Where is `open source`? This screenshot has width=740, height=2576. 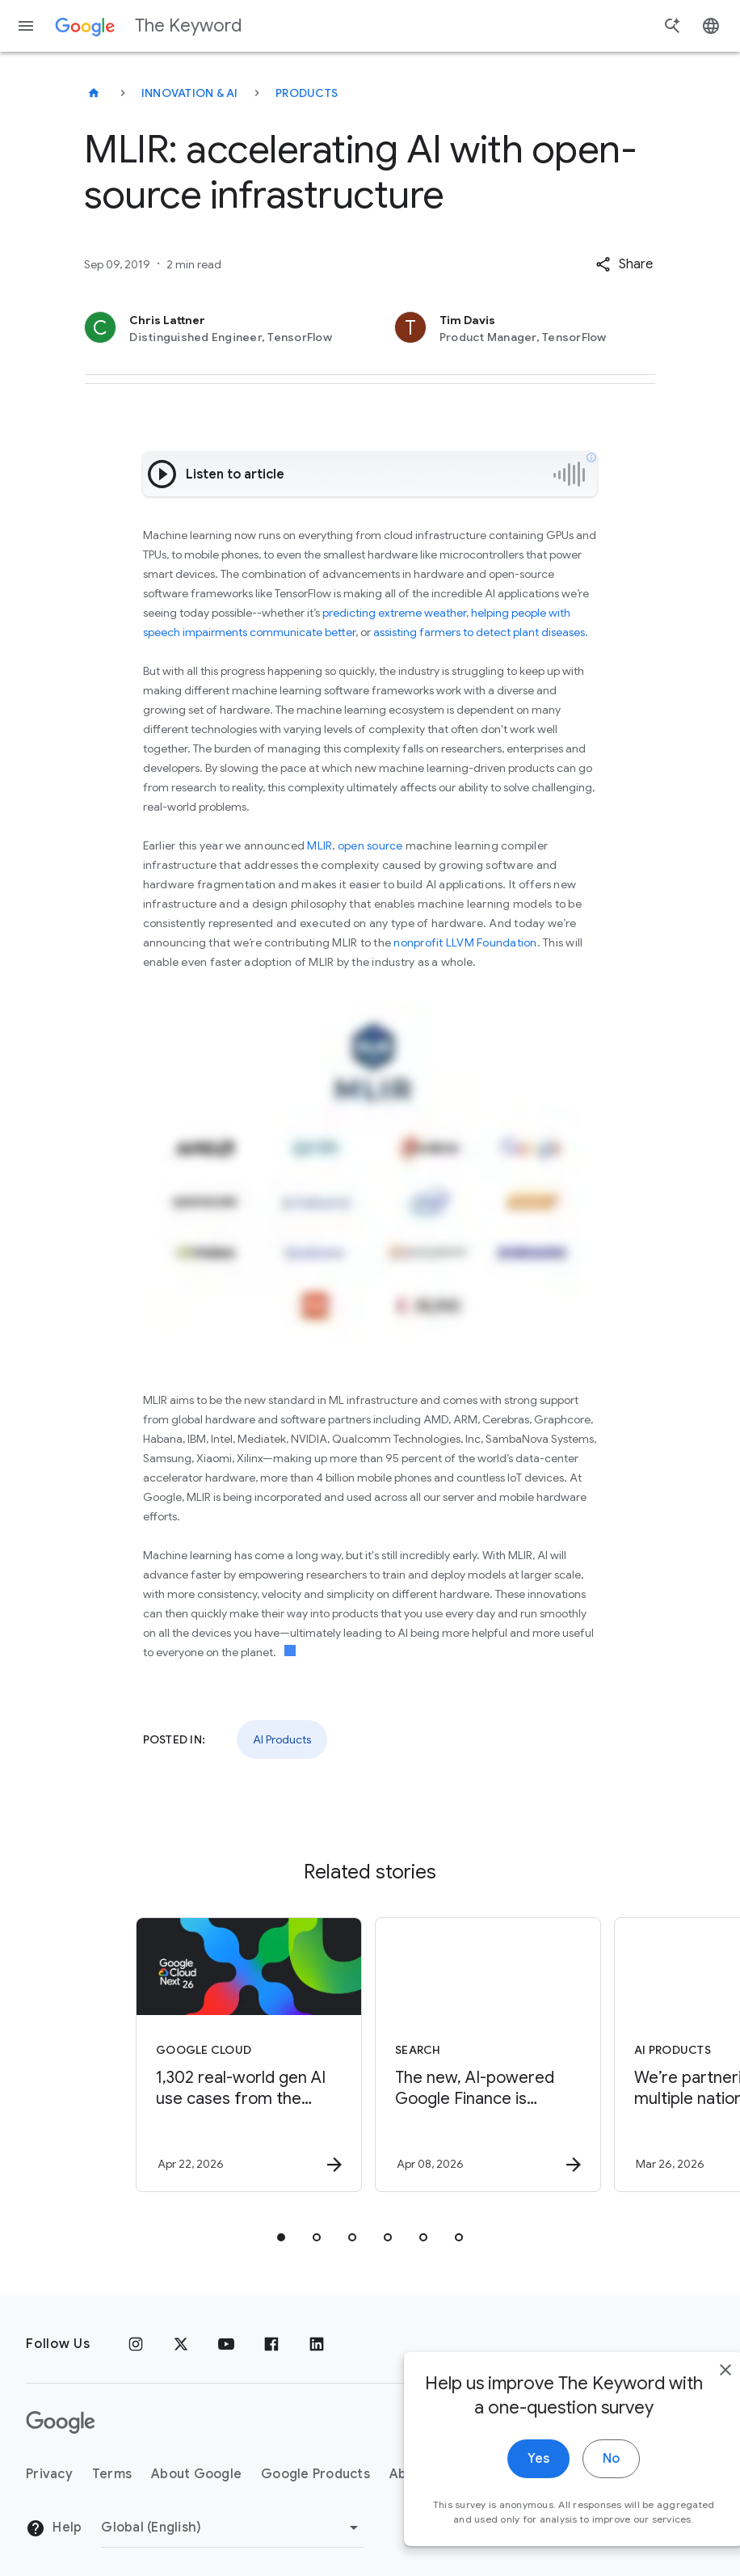
open source is located at coordinates (370, 845).